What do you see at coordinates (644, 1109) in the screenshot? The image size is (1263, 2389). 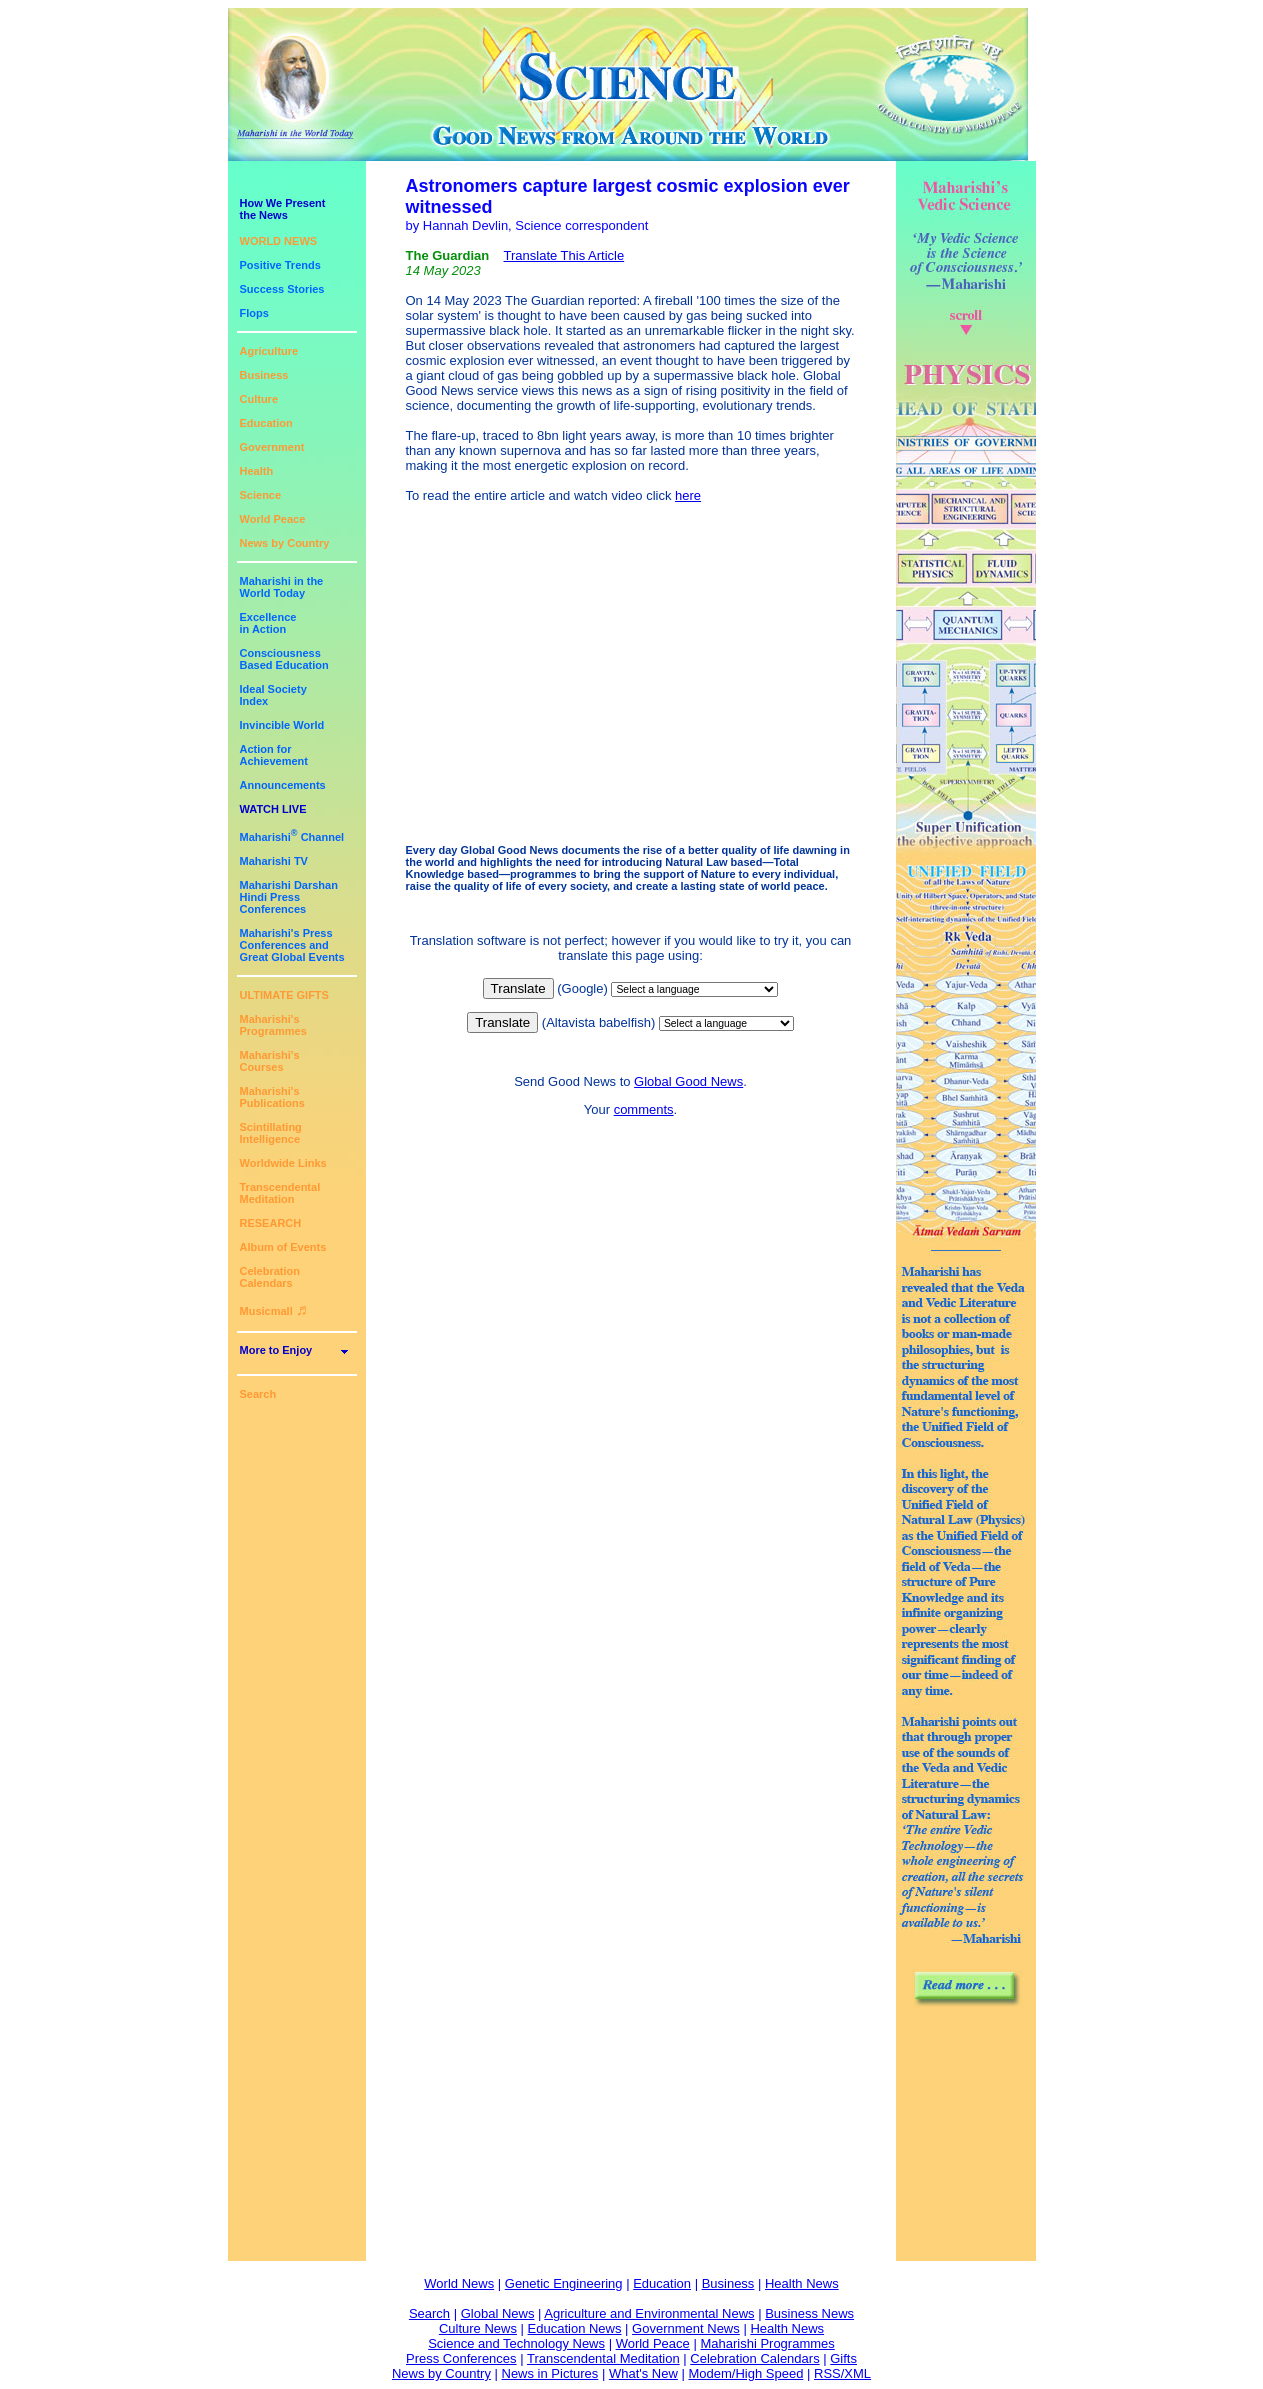 I see `comments` at bounding box center [644, 1109].